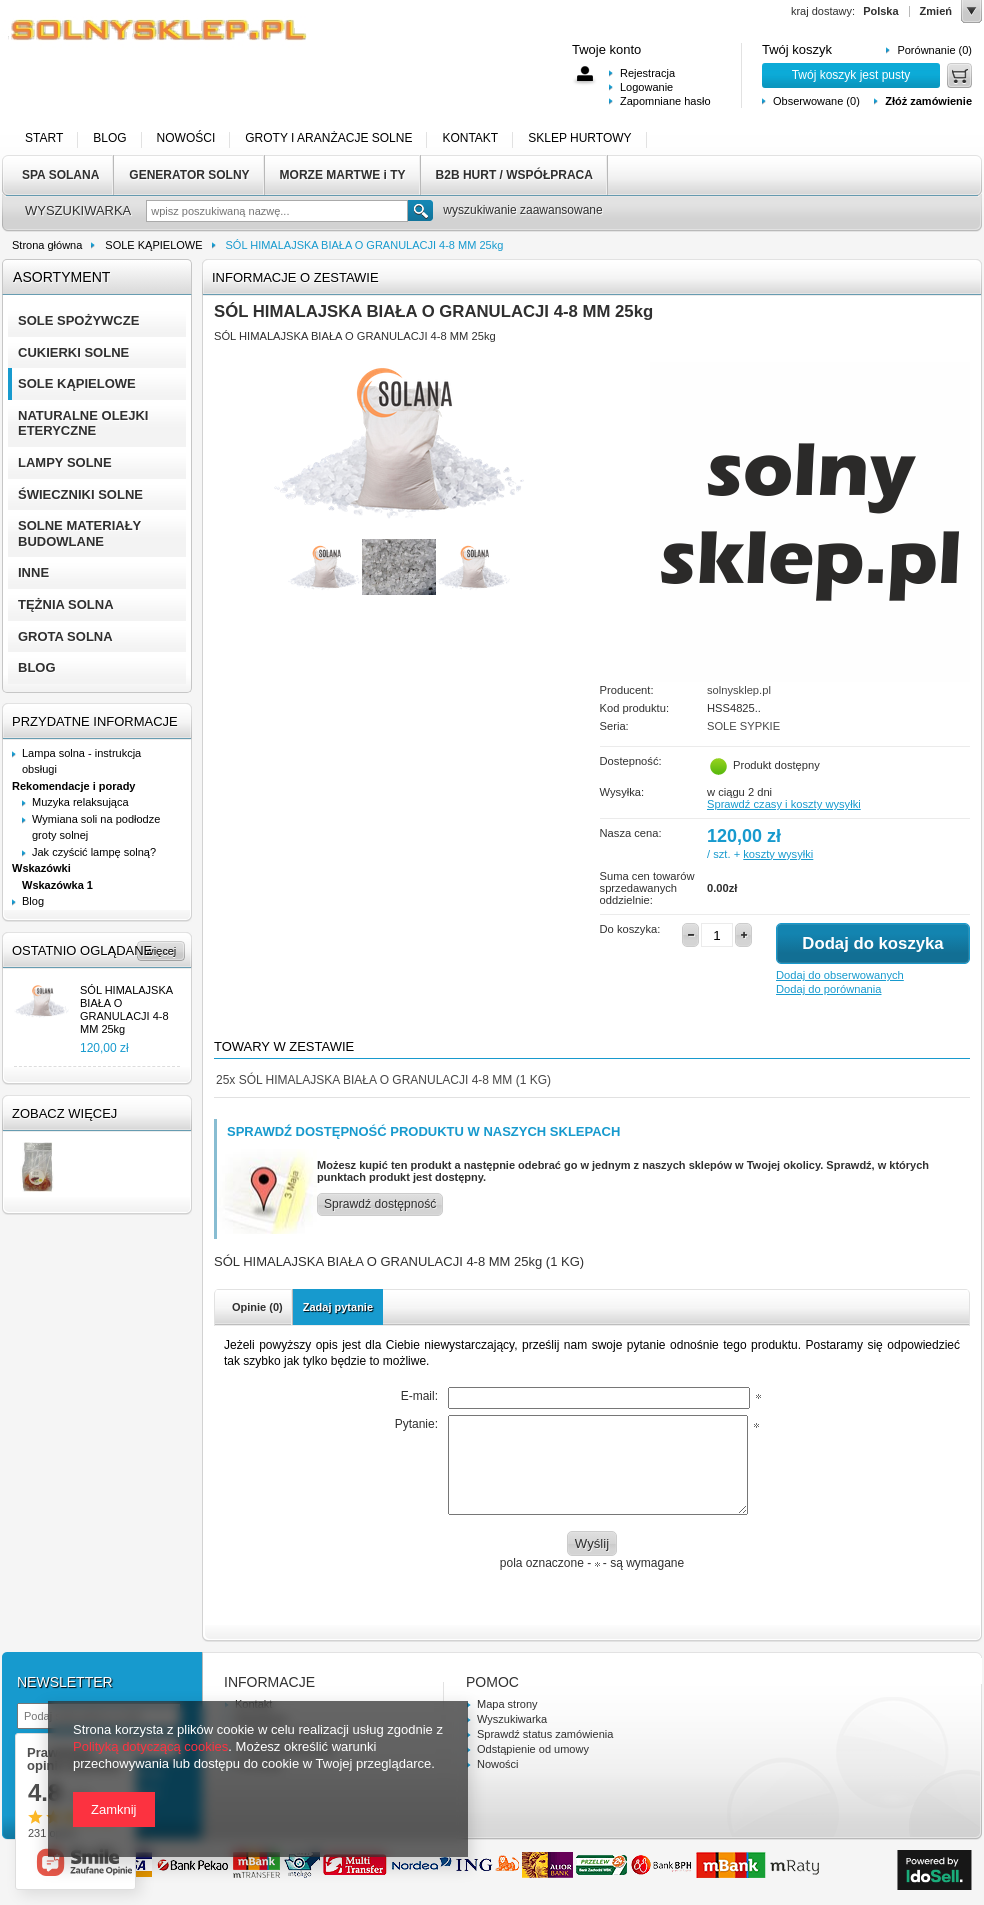 The width and height of the screenshot is (984, 1905). What do you see at coordinates (96, 827) in the screenshot?
I see `Wymiana soli na podłodze groty solnej` at bounding box center [96, 827].